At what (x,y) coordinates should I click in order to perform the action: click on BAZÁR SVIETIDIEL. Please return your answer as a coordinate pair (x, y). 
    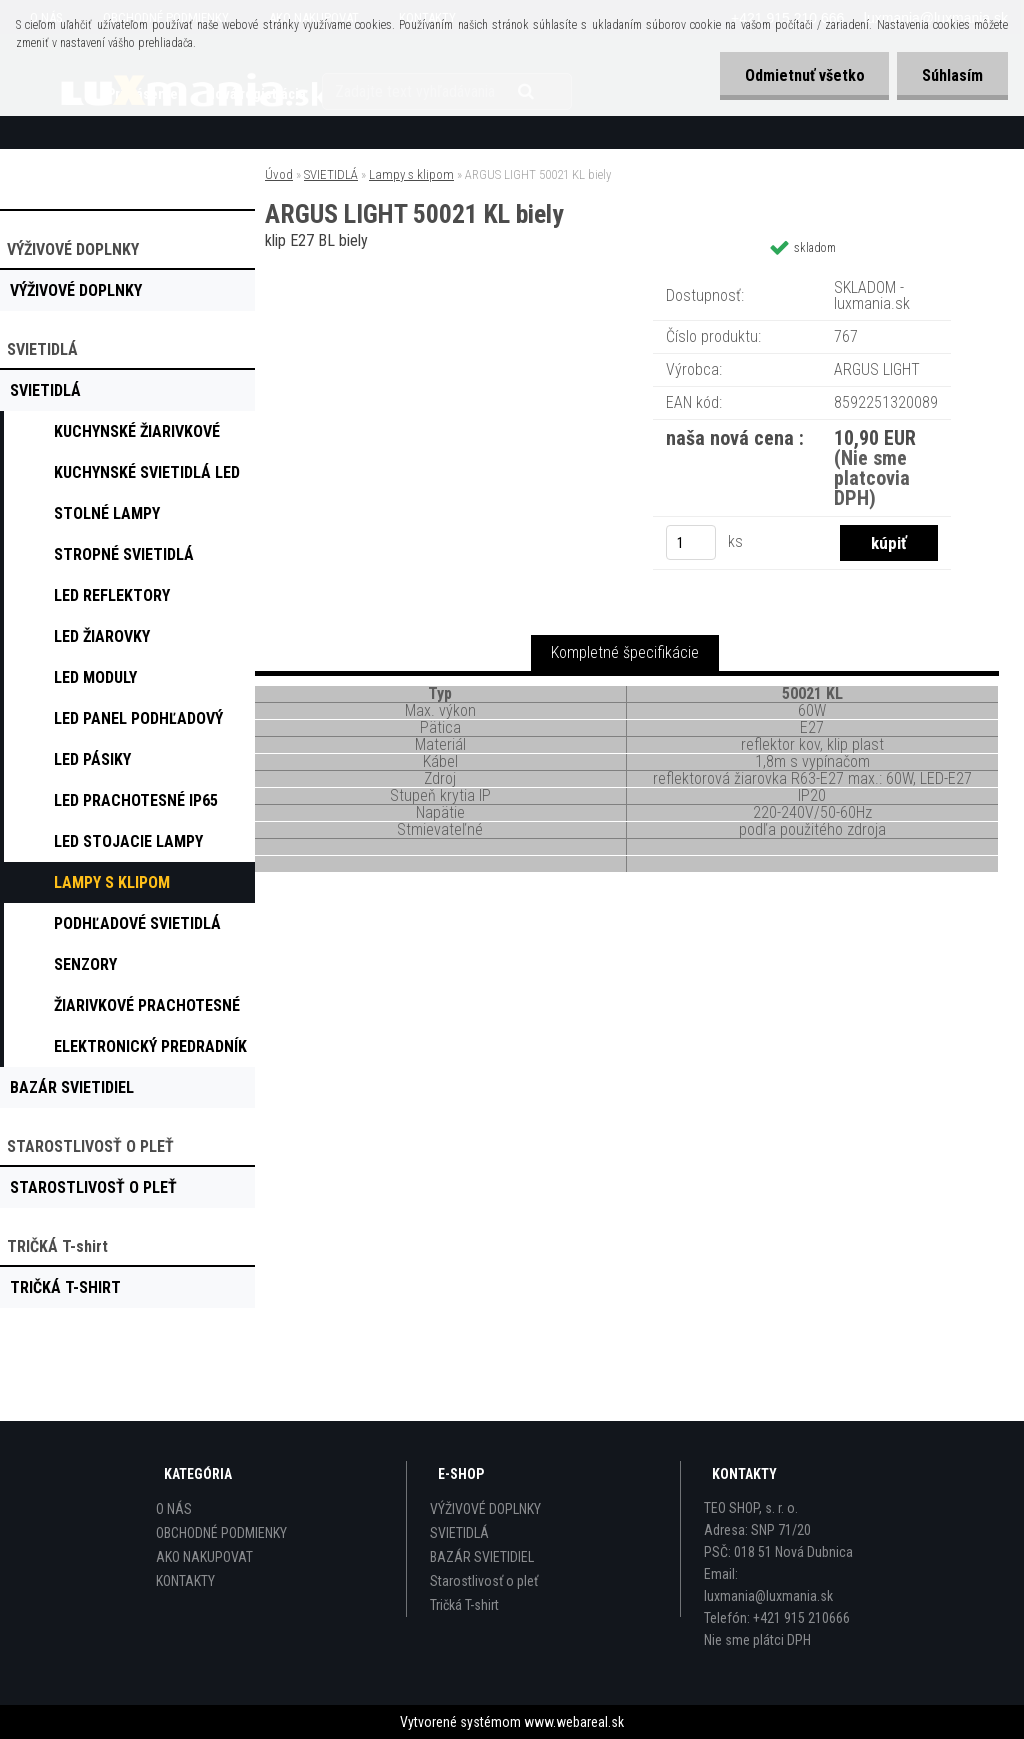
    Looking at the image, I should click on (482, 1557).